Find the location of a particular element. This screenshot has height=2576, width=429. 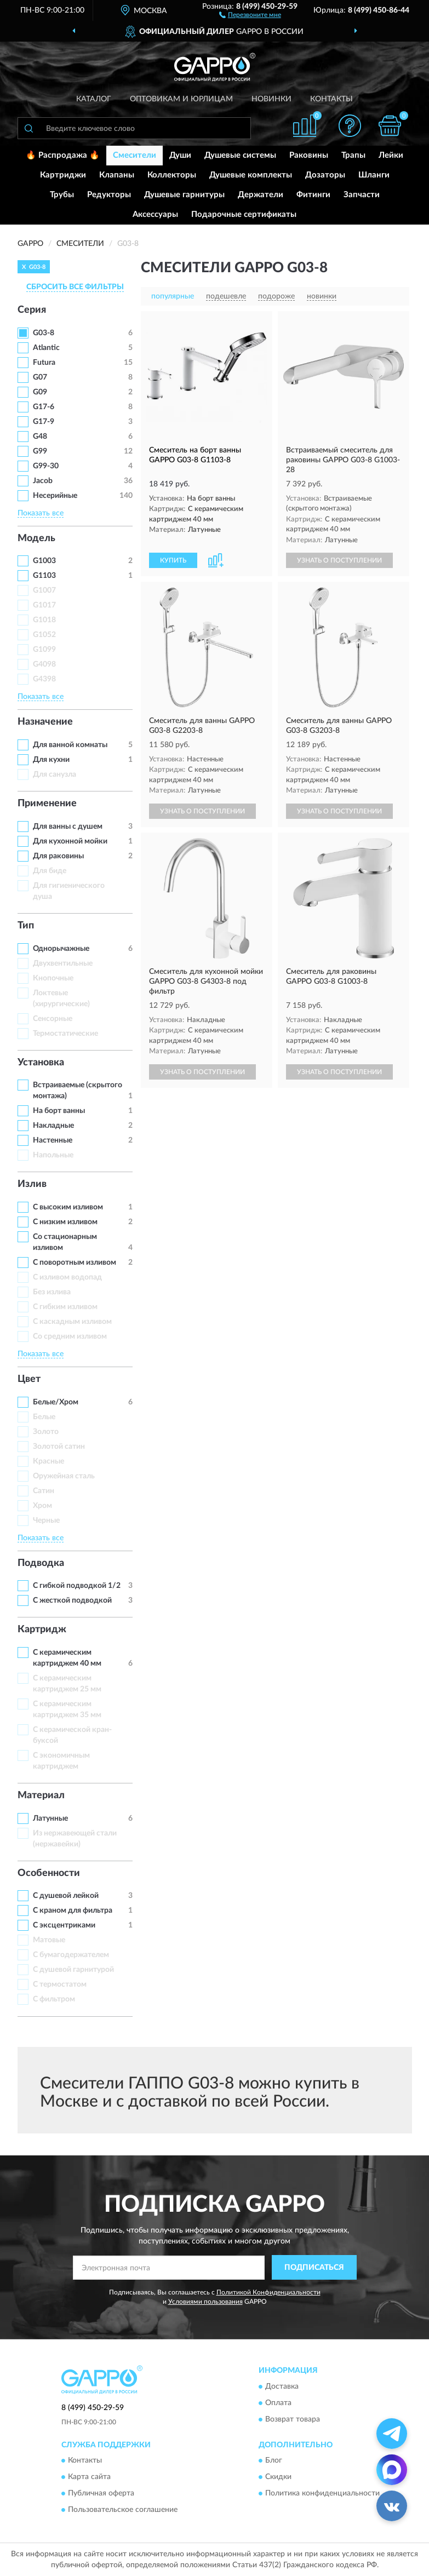

Белые/Хром is located at coordinates (55, 1402).